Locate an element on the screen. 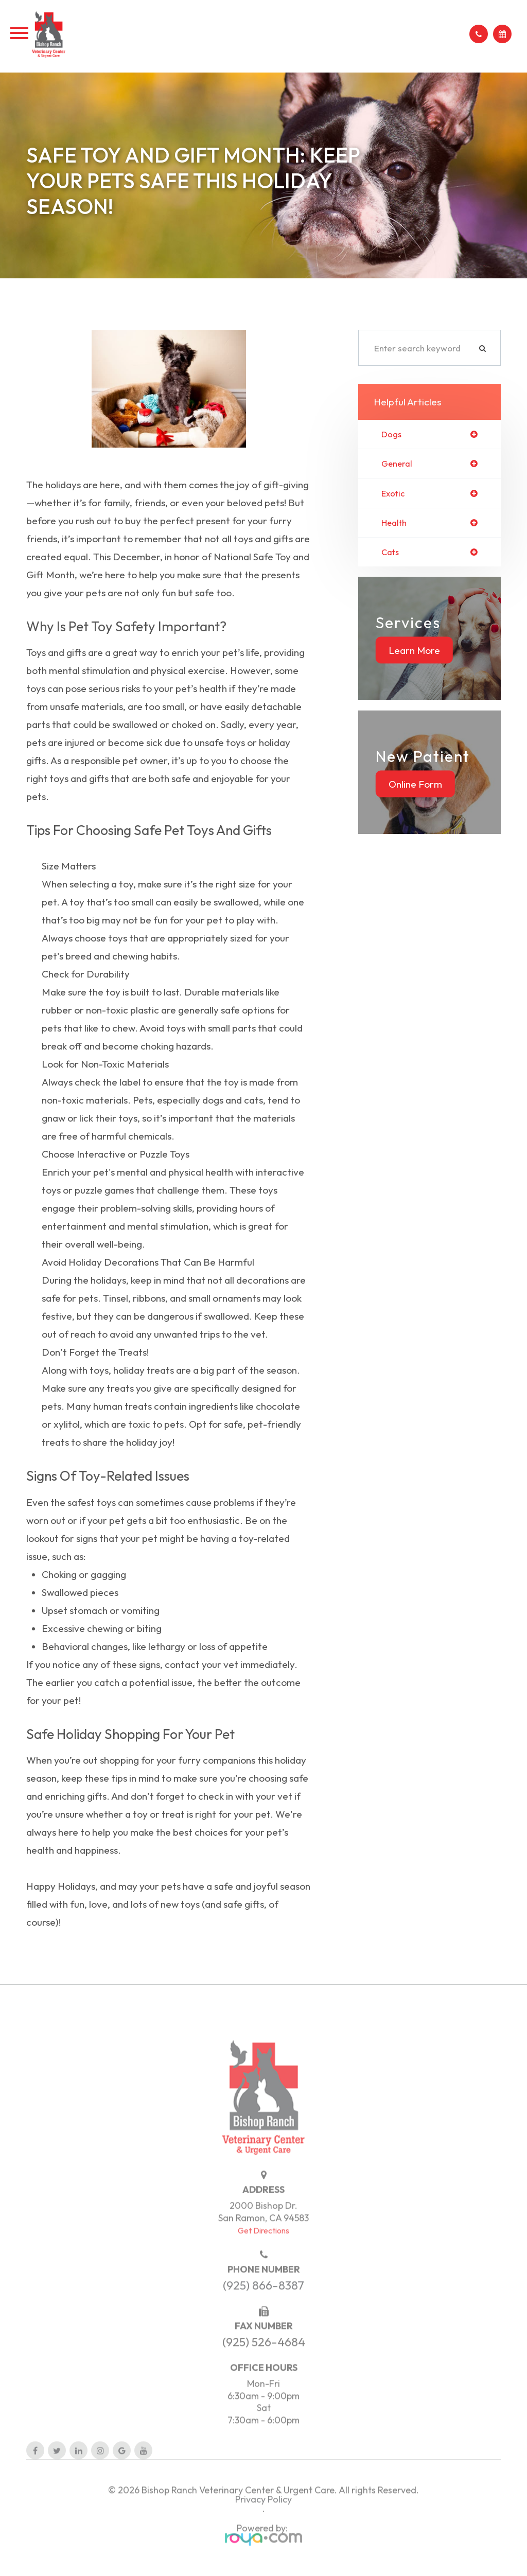  Privacy Policy is located at coordinates (263, 2515).